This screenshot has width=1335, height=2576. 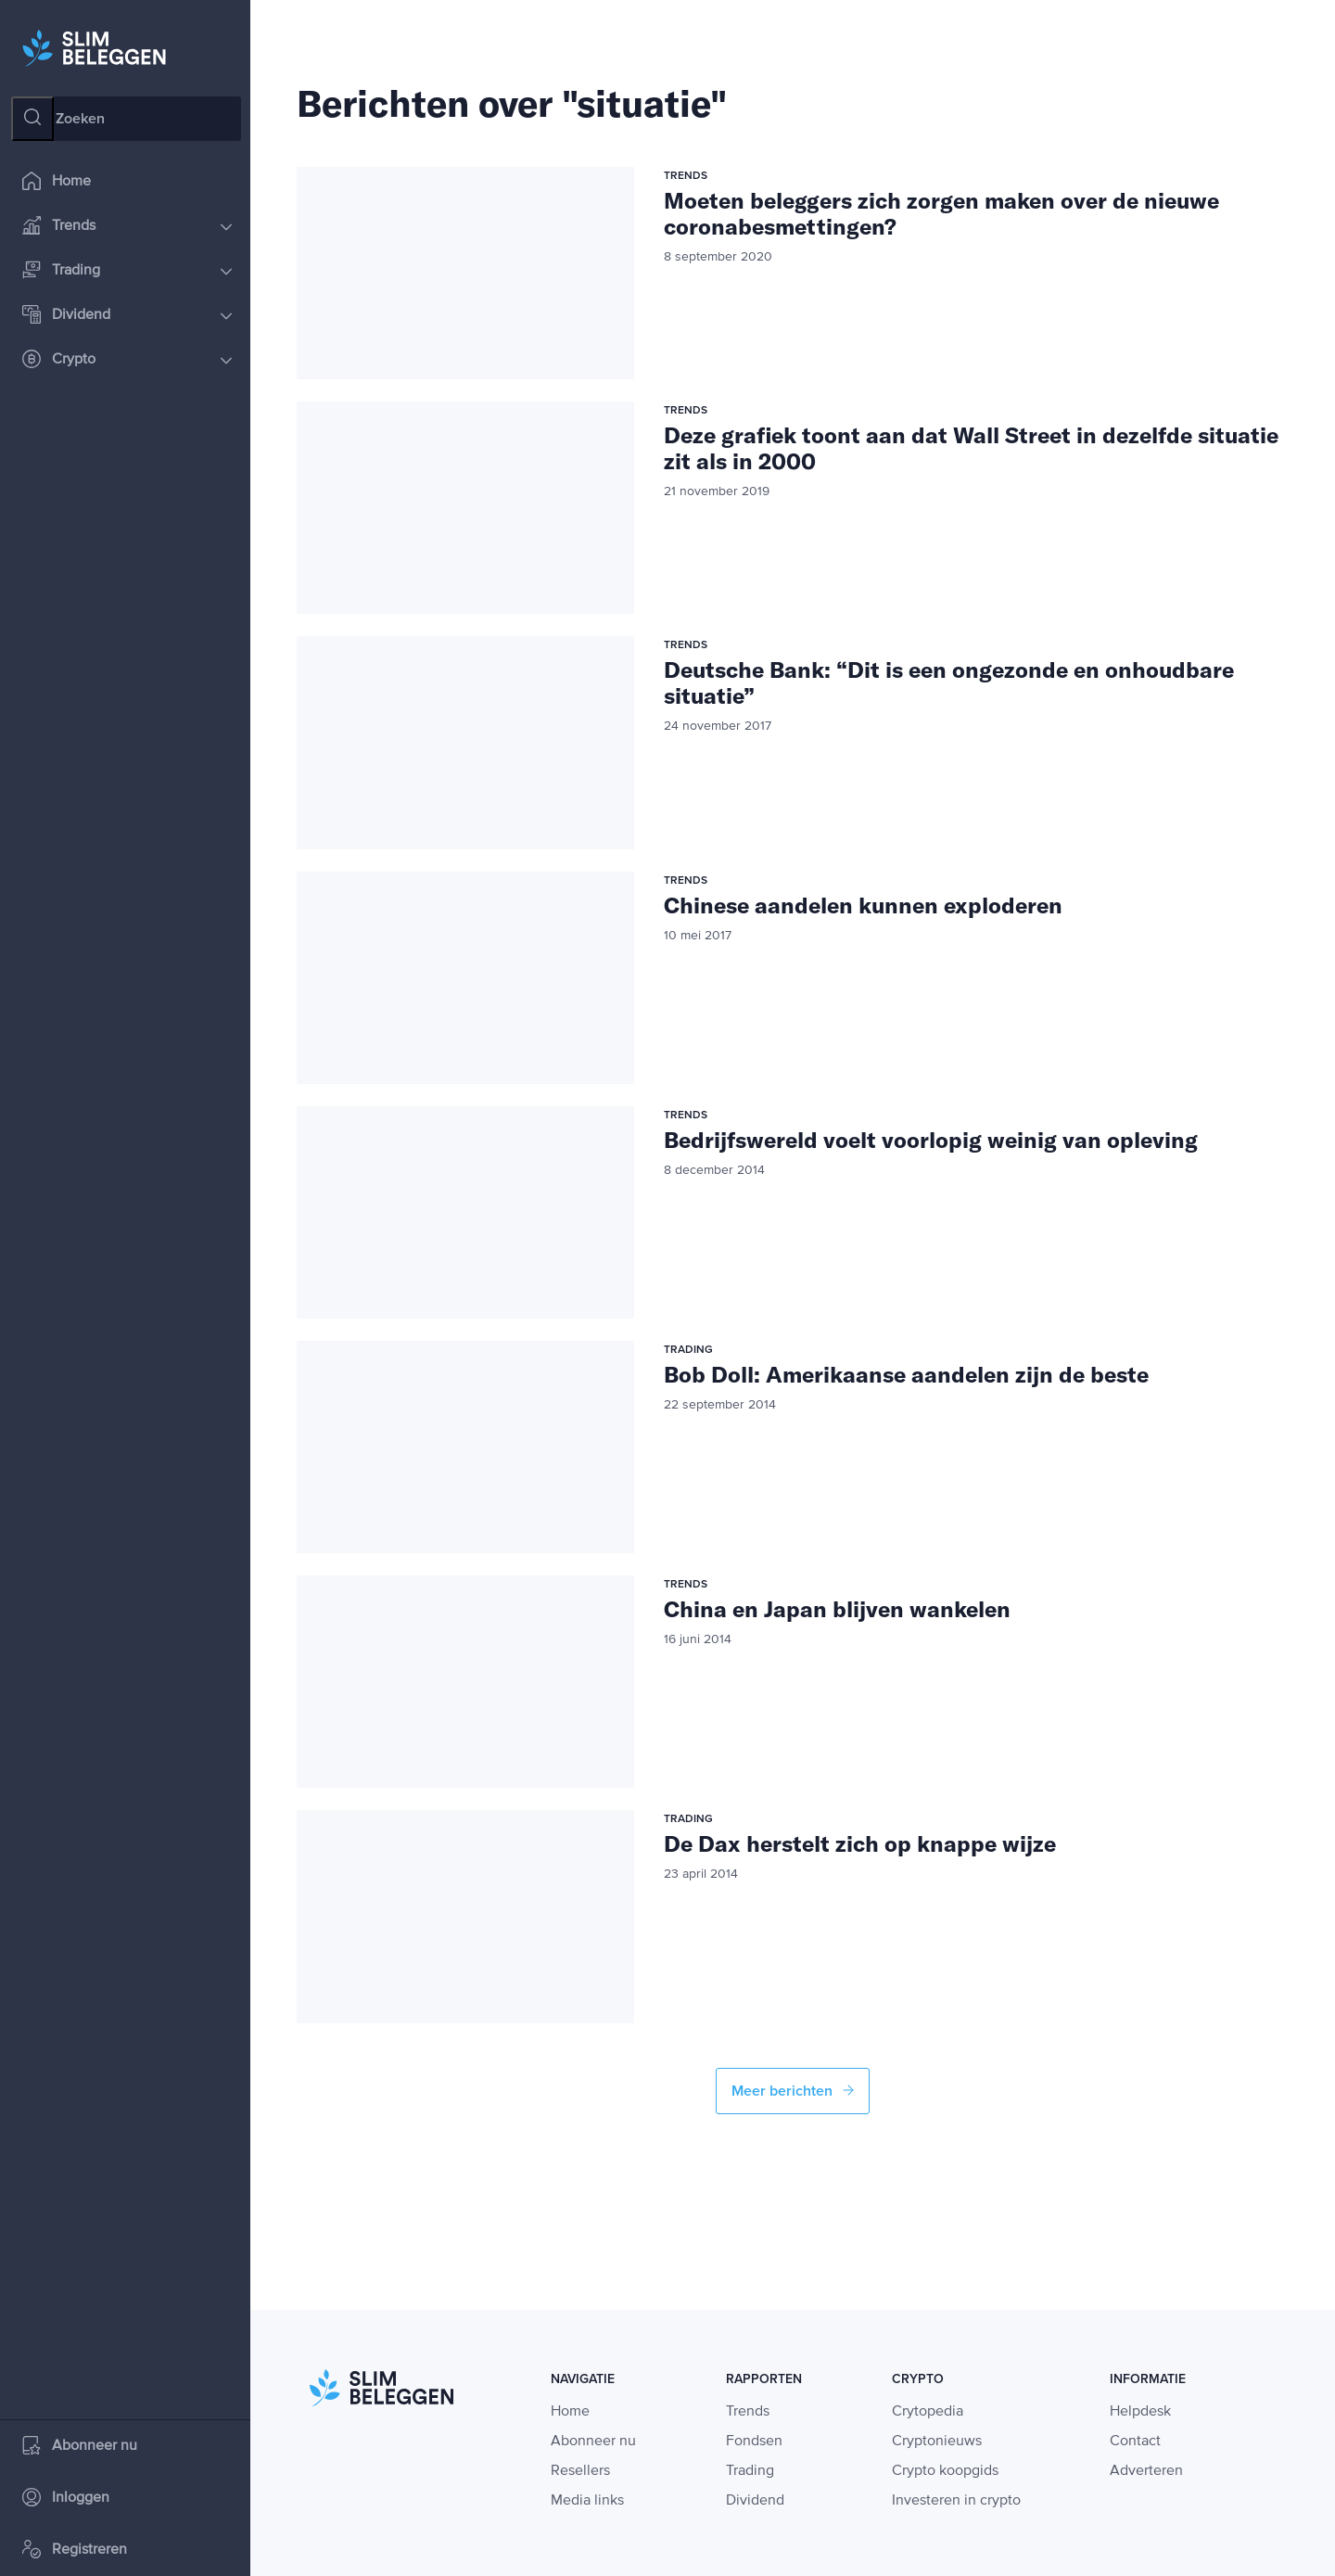 I want to click on Abonneer nu, so click(x=79, y=2446).